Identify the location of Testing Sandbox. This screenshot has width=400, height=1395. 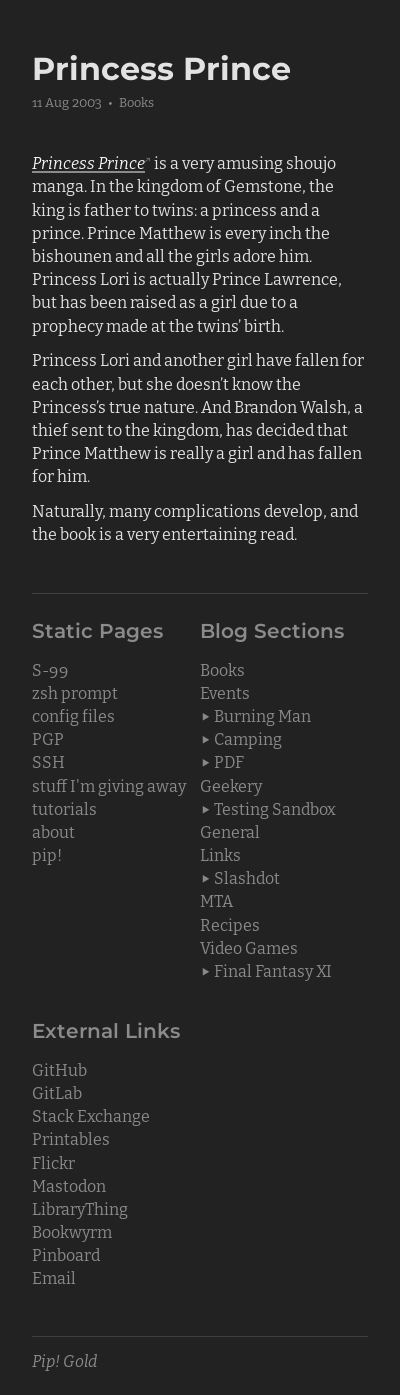
(275, 808).